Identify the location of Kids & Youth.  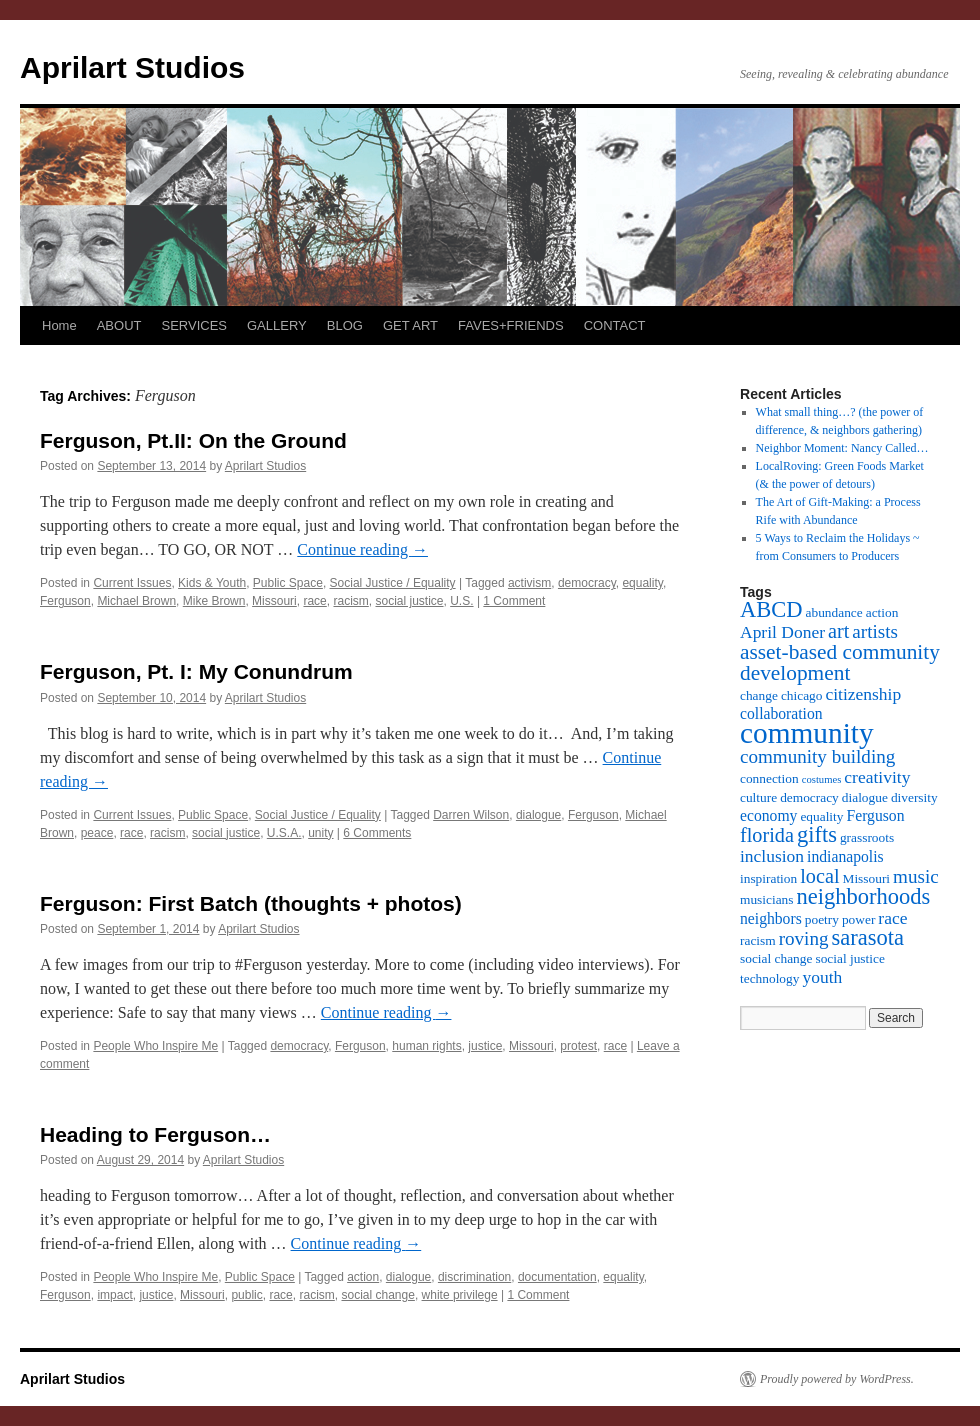
(212, 583).